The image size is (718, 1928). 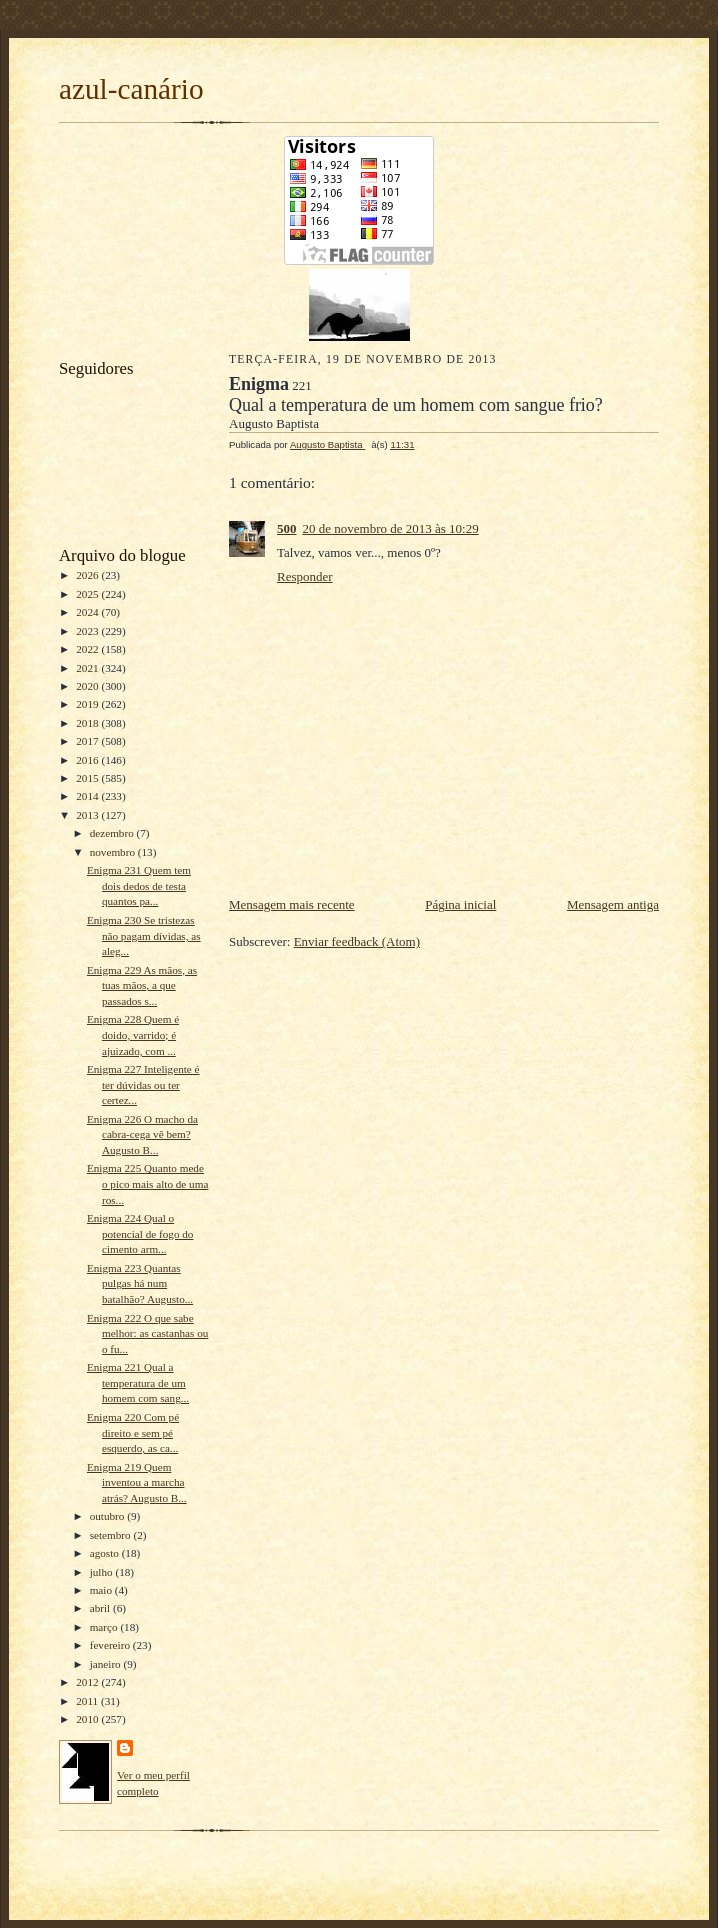 I want to click on 2018, so click(x=88, y=723).